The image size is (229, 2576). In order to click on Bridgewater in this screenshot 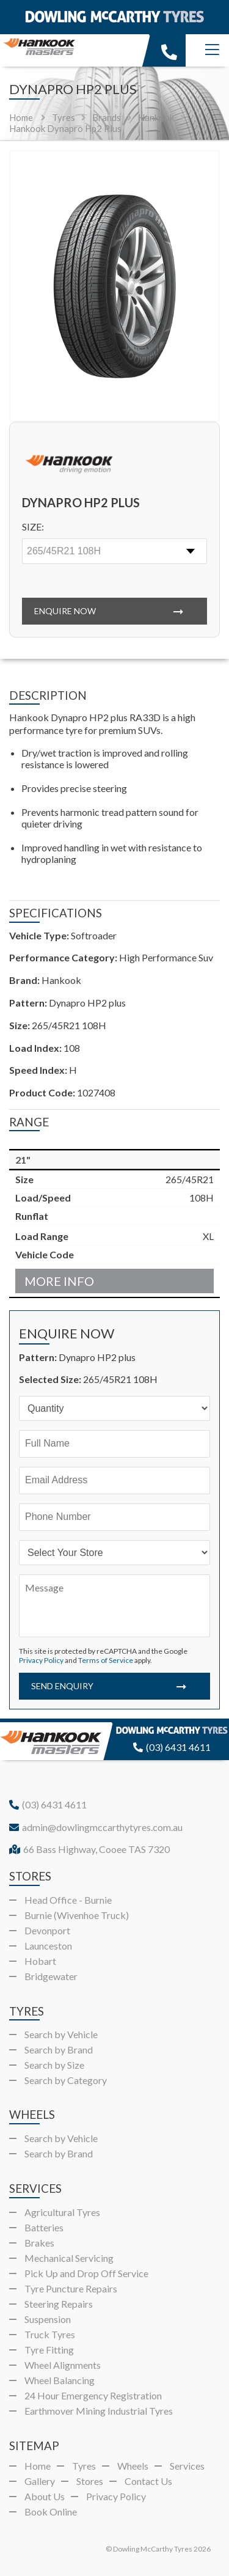, I will do `click(51, 1976)`.